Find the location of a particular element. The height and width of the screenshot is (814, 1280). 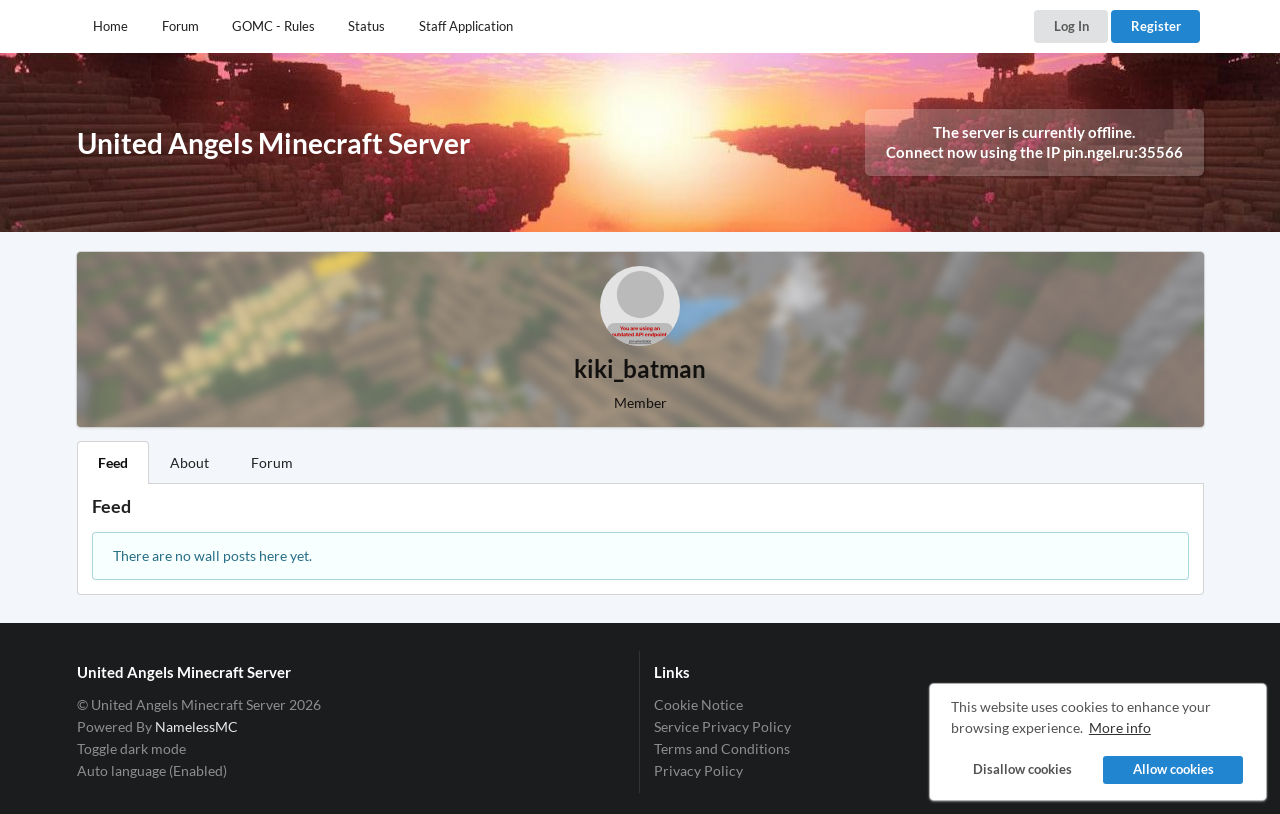

Allow cookies [button] is located at coordinates (1173, 769).